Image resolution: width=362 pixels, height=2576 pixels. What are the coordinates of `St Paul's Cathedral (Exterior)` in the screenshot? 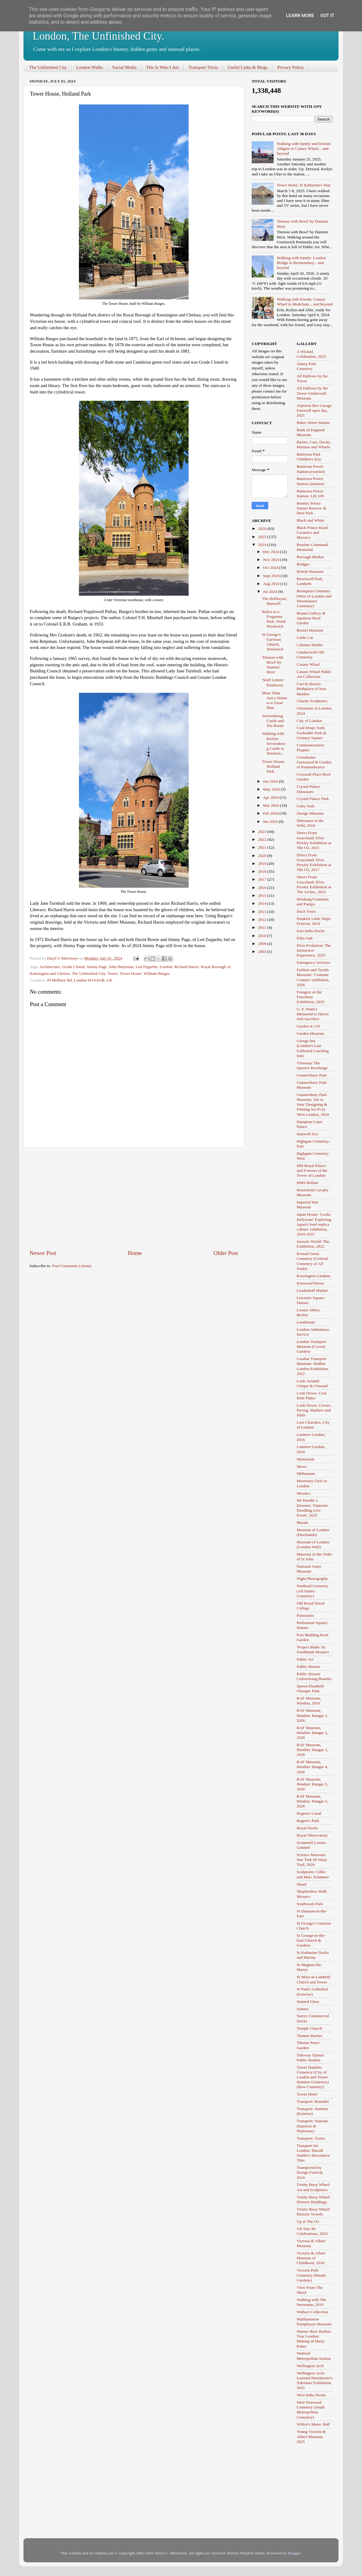 It's located at (312, 1991).